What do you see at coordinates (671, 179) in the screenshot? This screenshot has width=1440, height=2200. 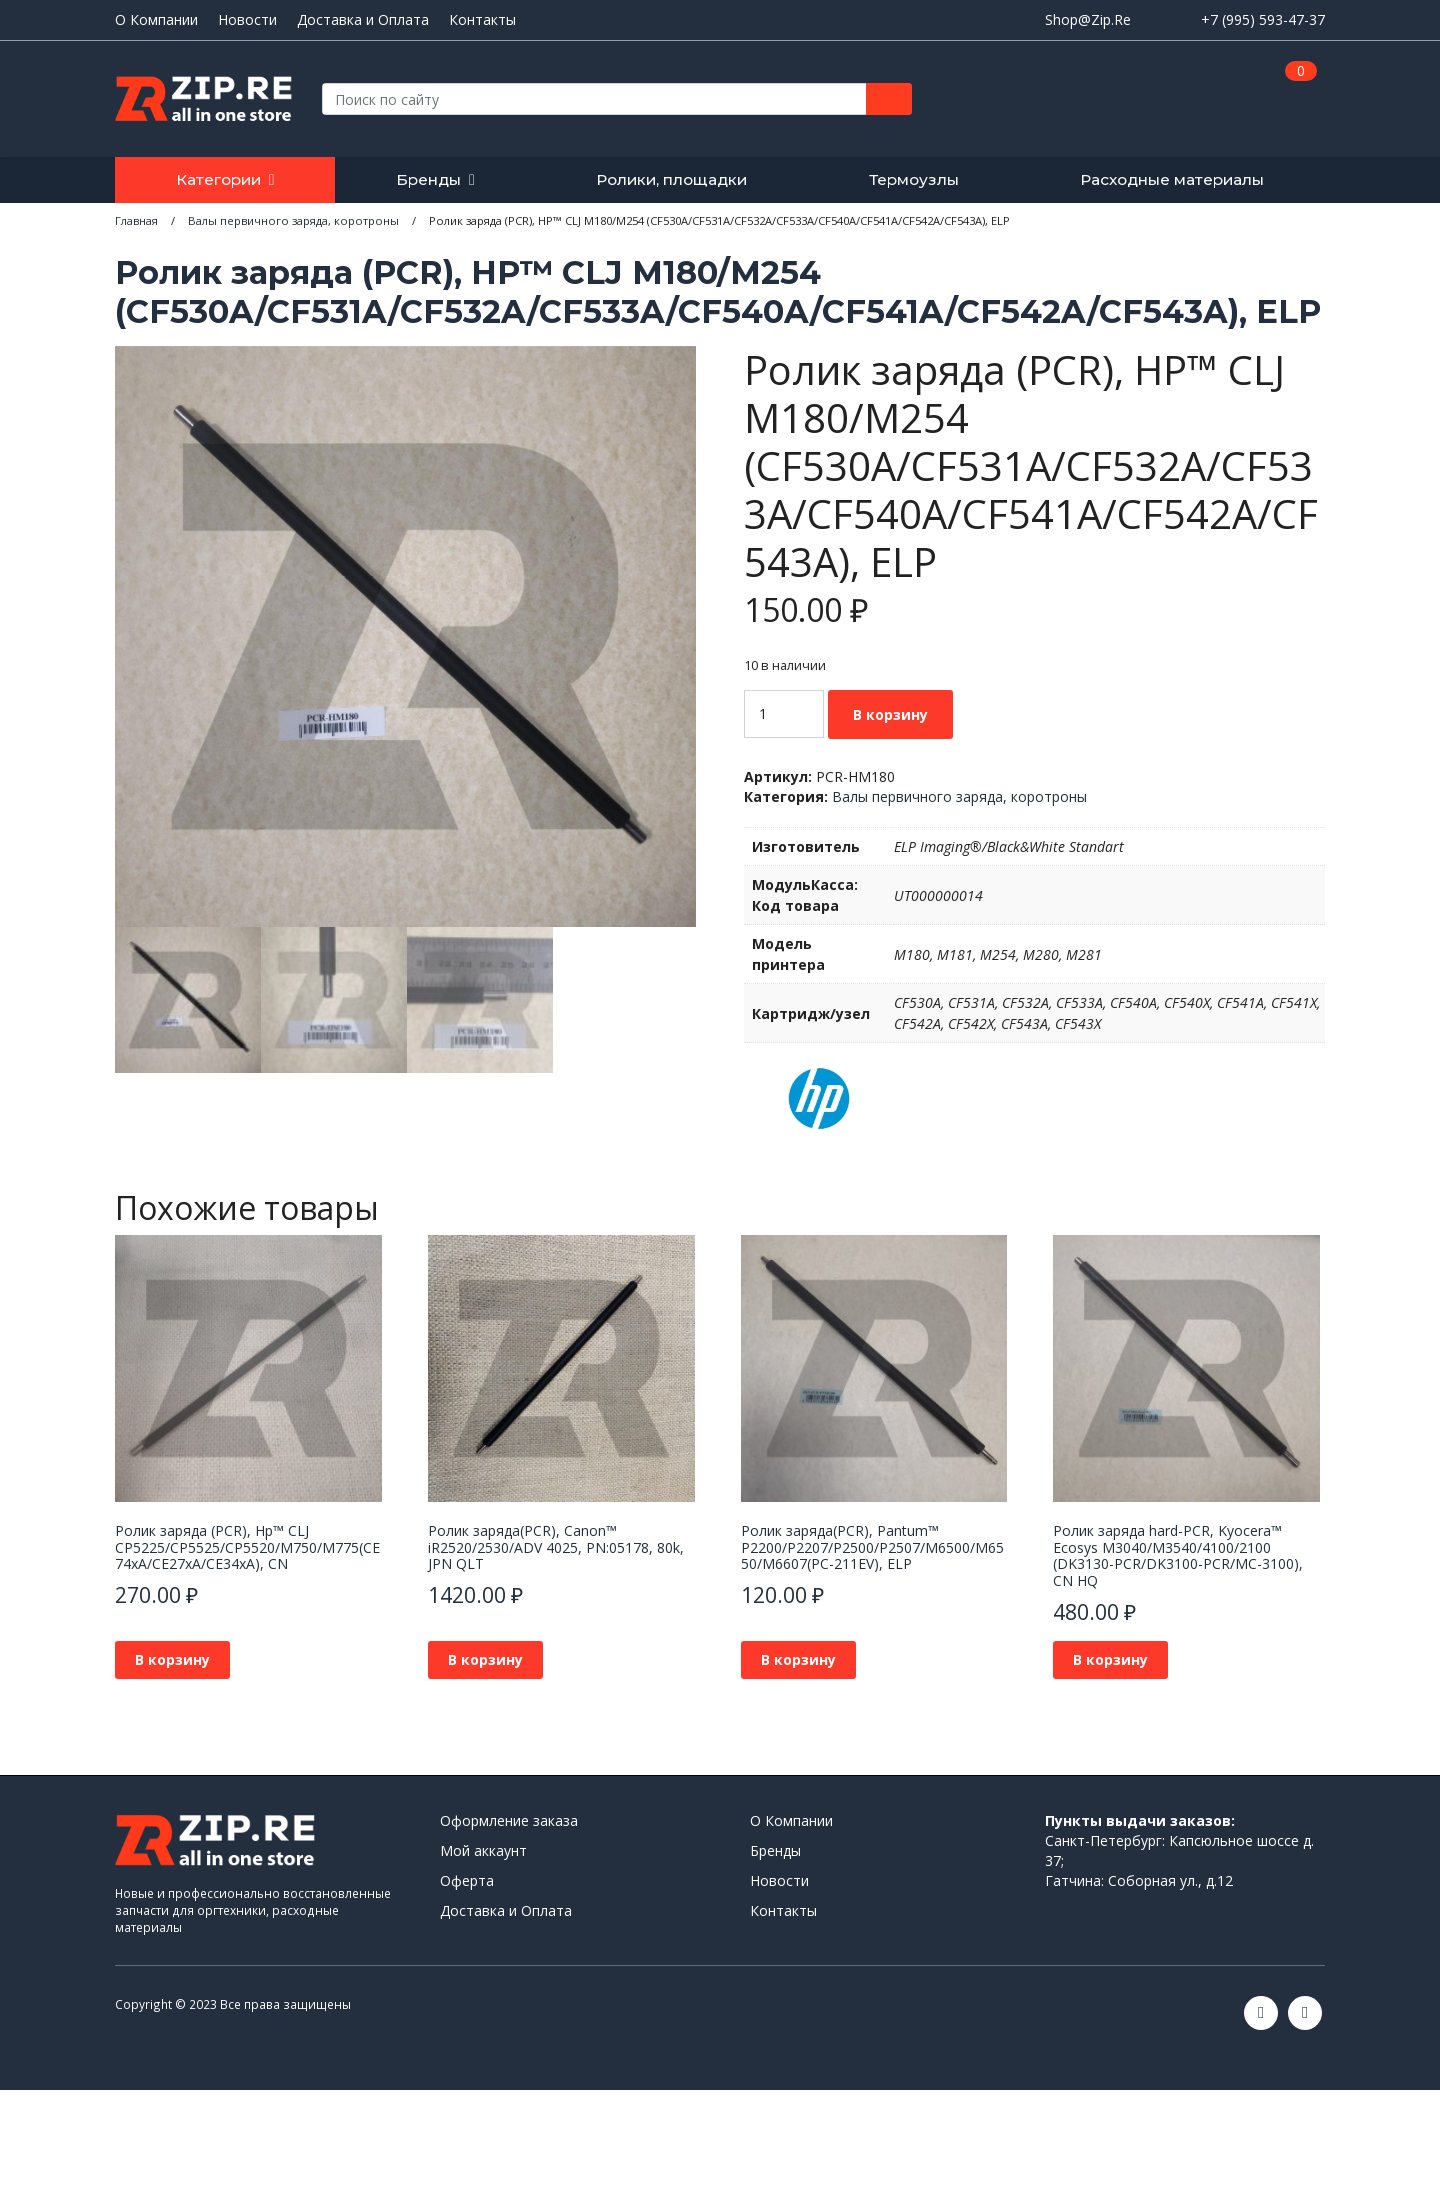 I see `Ролики, площадки` at bounding box center [671, 179].